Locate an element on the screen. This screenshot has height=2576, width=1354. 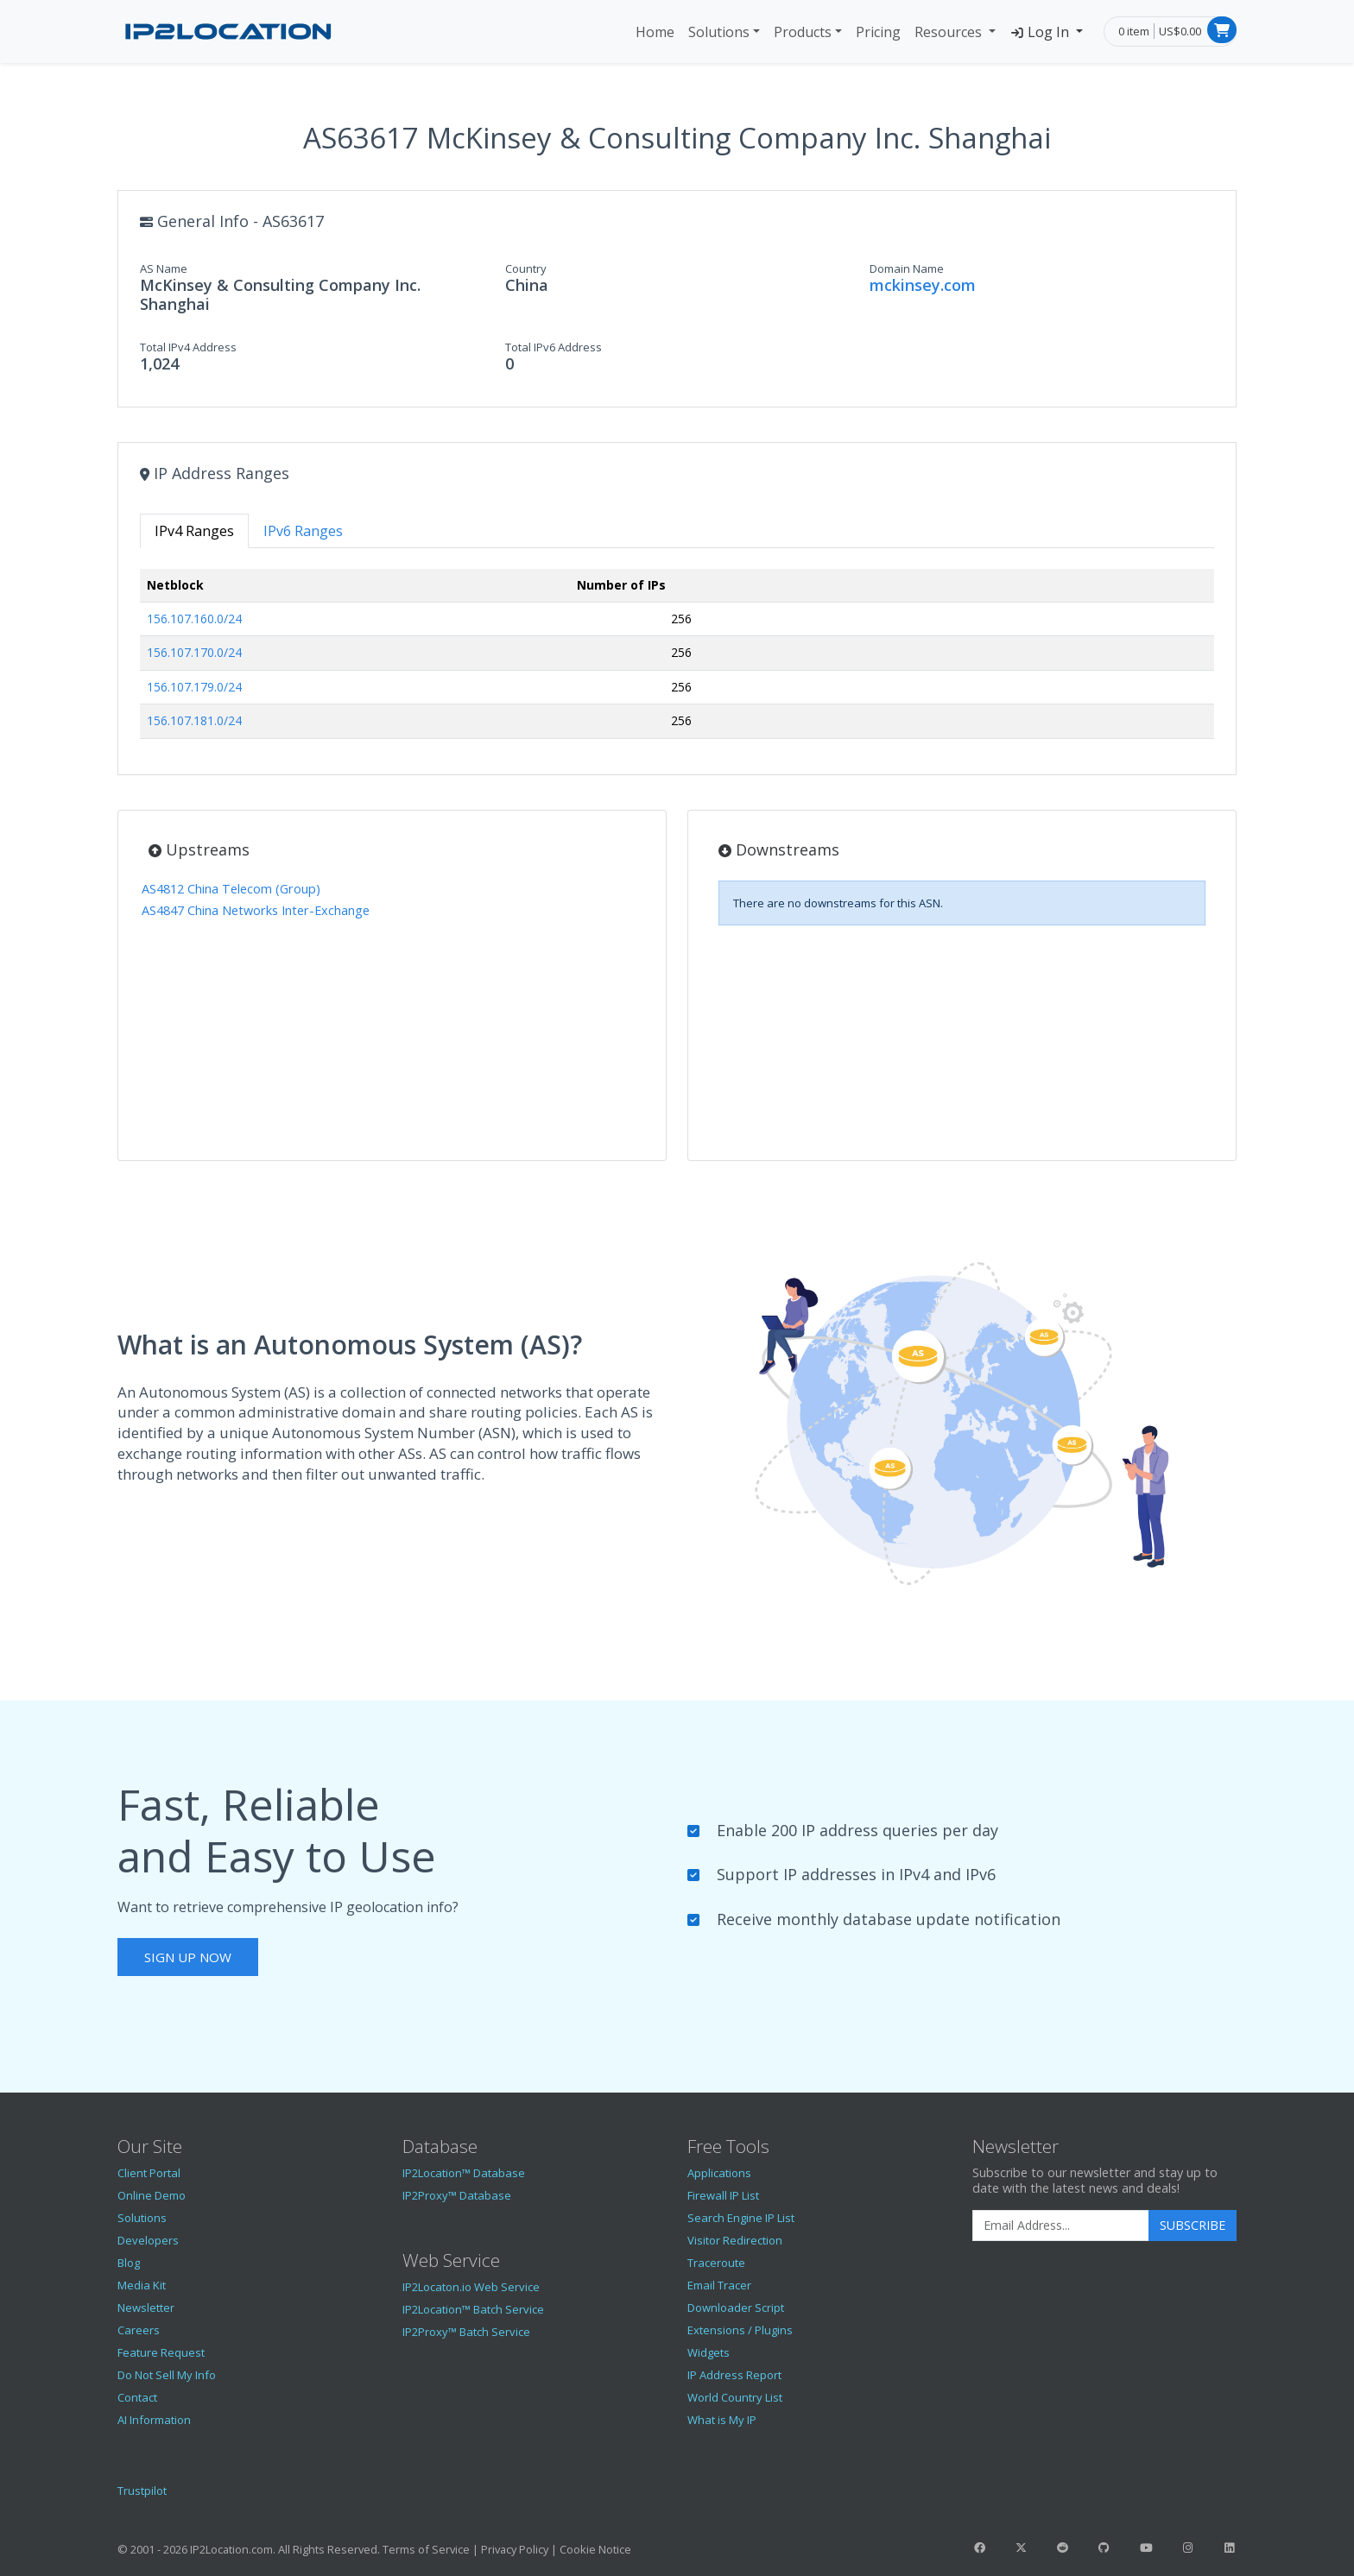
Visitor Redirection is located at coordinates (734, 2240).